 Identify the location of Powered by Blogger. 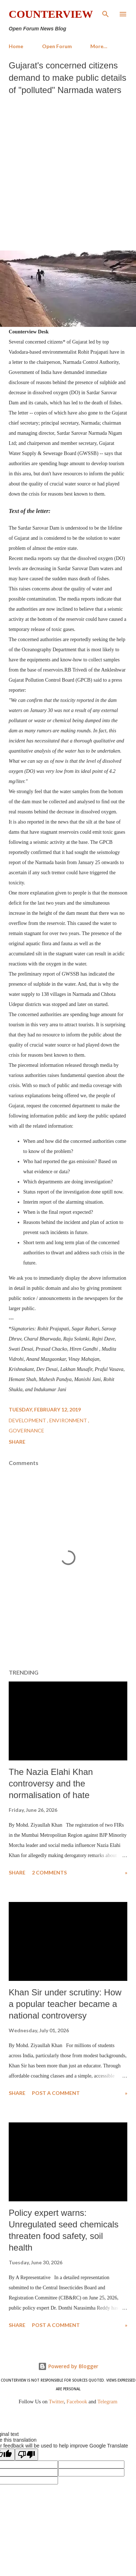
(68, 2366).